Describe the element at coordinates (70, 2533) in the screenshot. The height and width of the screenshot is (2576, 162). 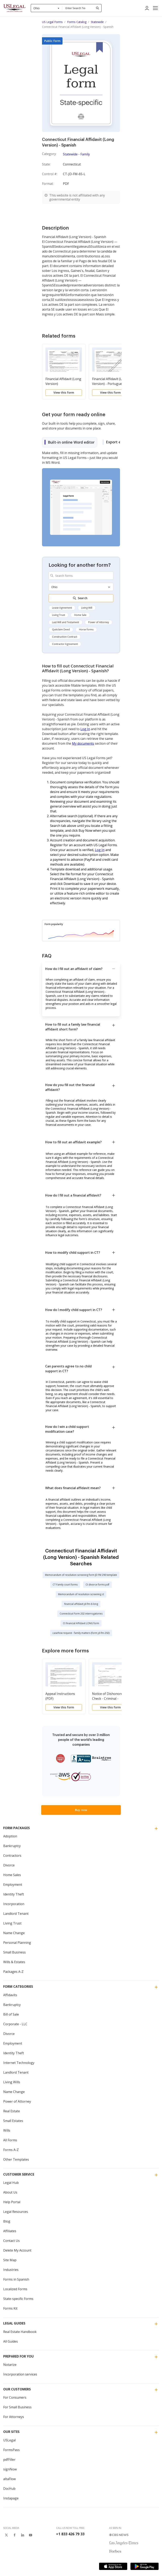
I see `+1 833 426 79 33` at that location.